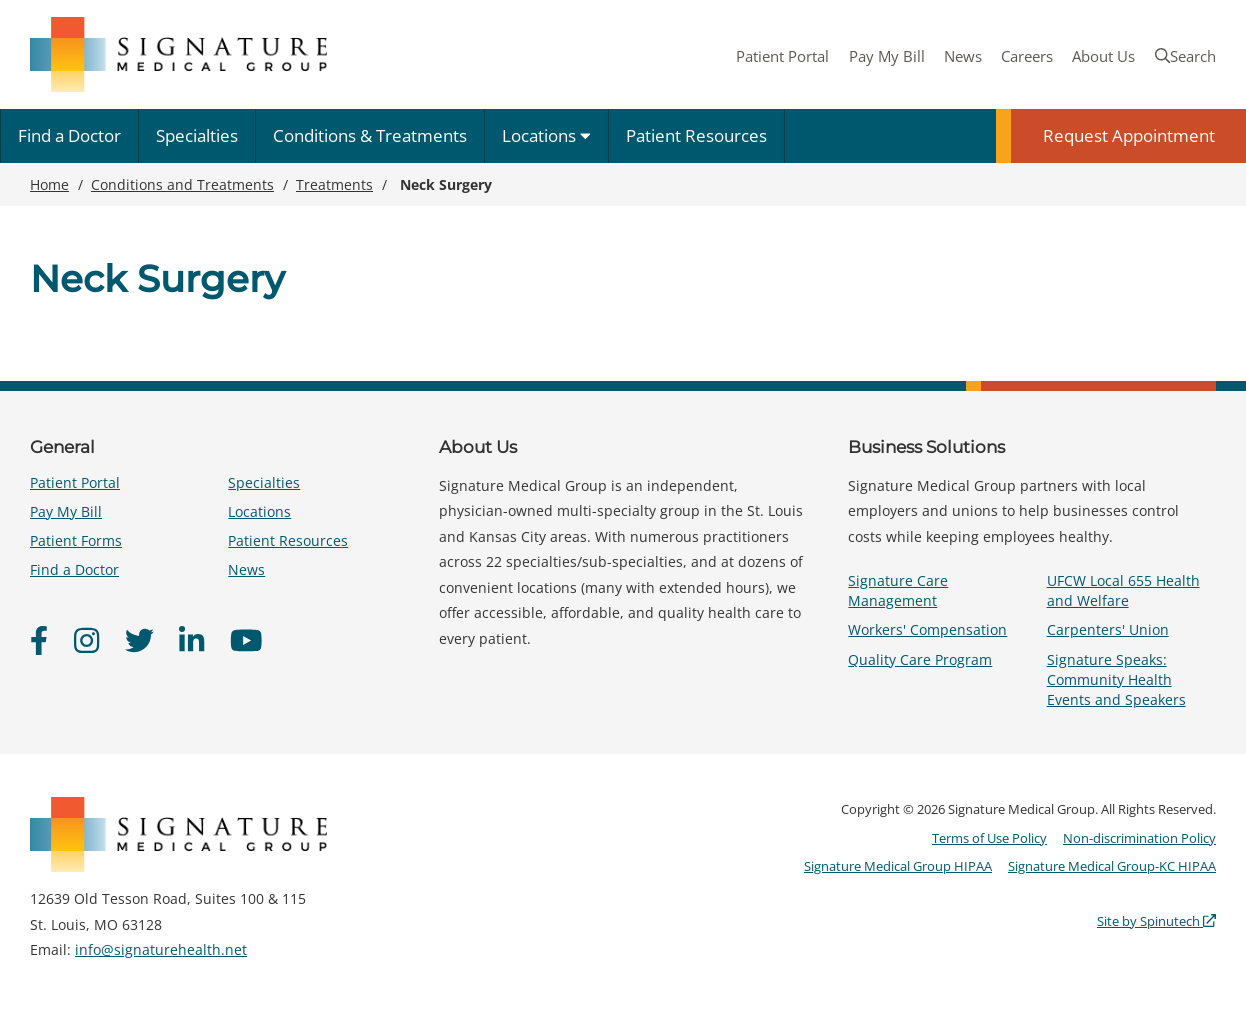 The height and width of the screenshot is (1028, 1246). I want to click on Patient Resources, so click(696, 135).